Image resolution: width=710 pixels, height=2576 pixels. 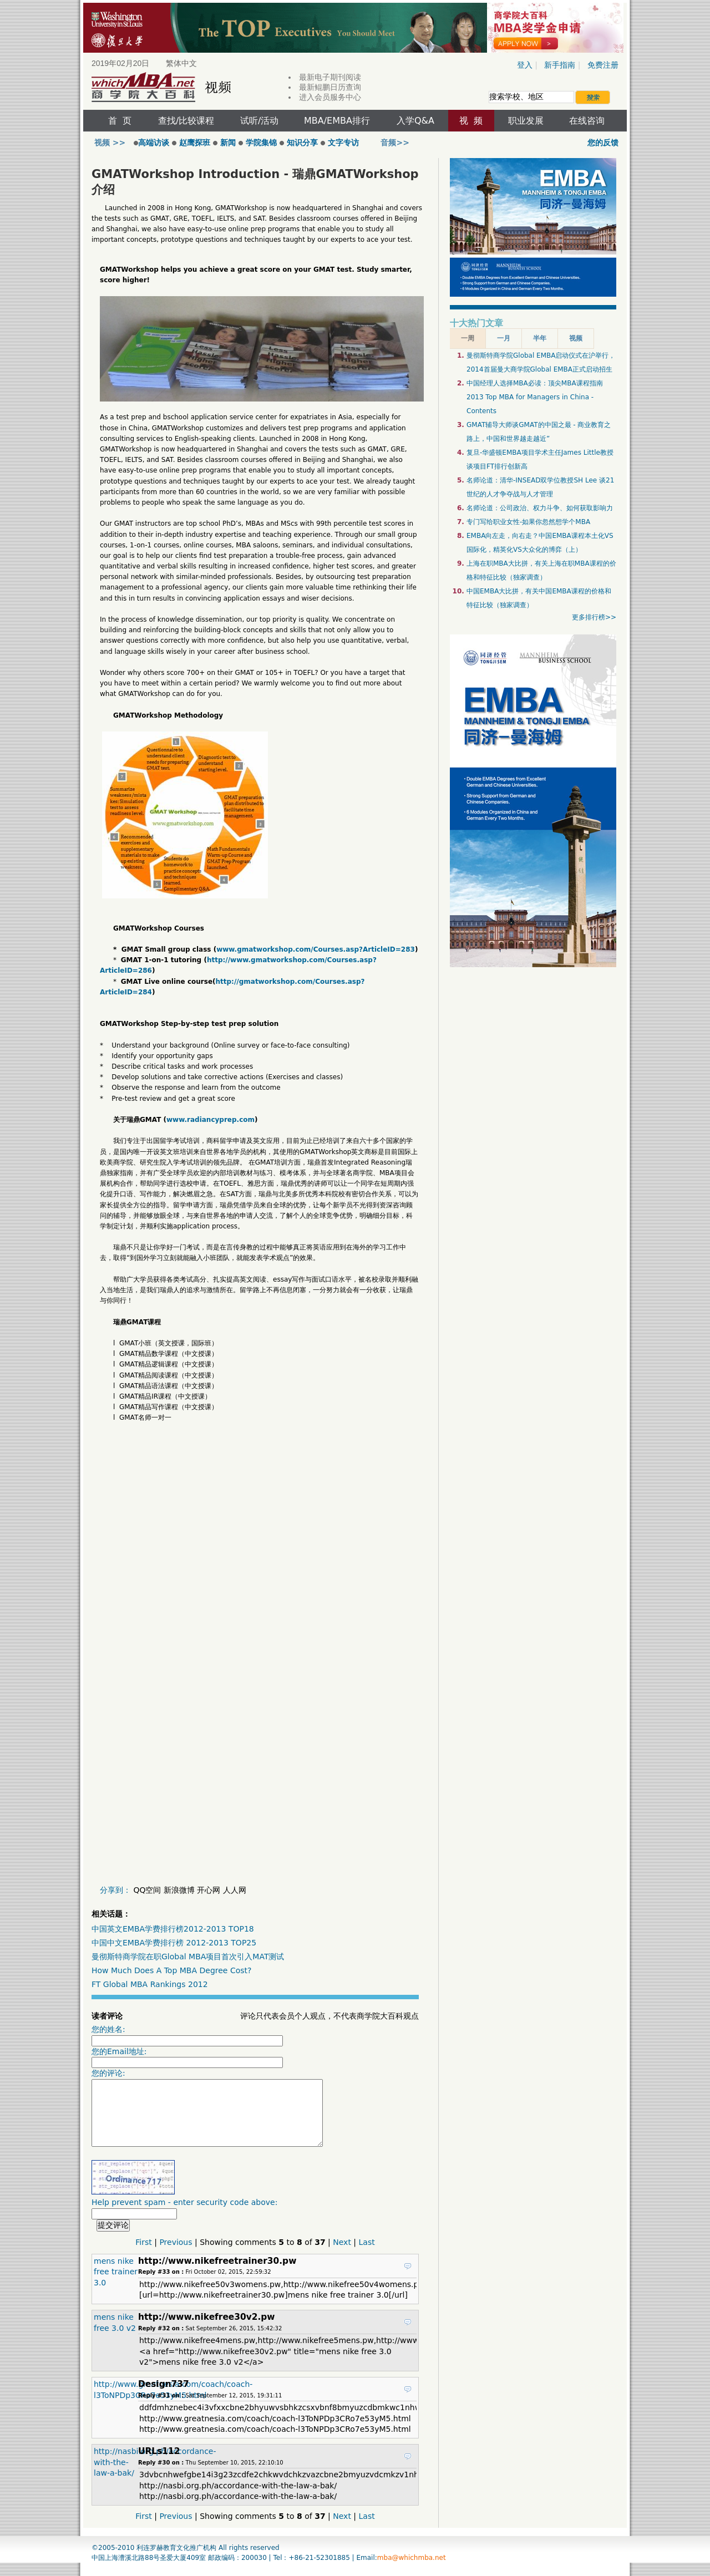 What do you see at coordinates (342, 2255) in the screenshot?
I see `Next` at bounding box center [342, 2255].